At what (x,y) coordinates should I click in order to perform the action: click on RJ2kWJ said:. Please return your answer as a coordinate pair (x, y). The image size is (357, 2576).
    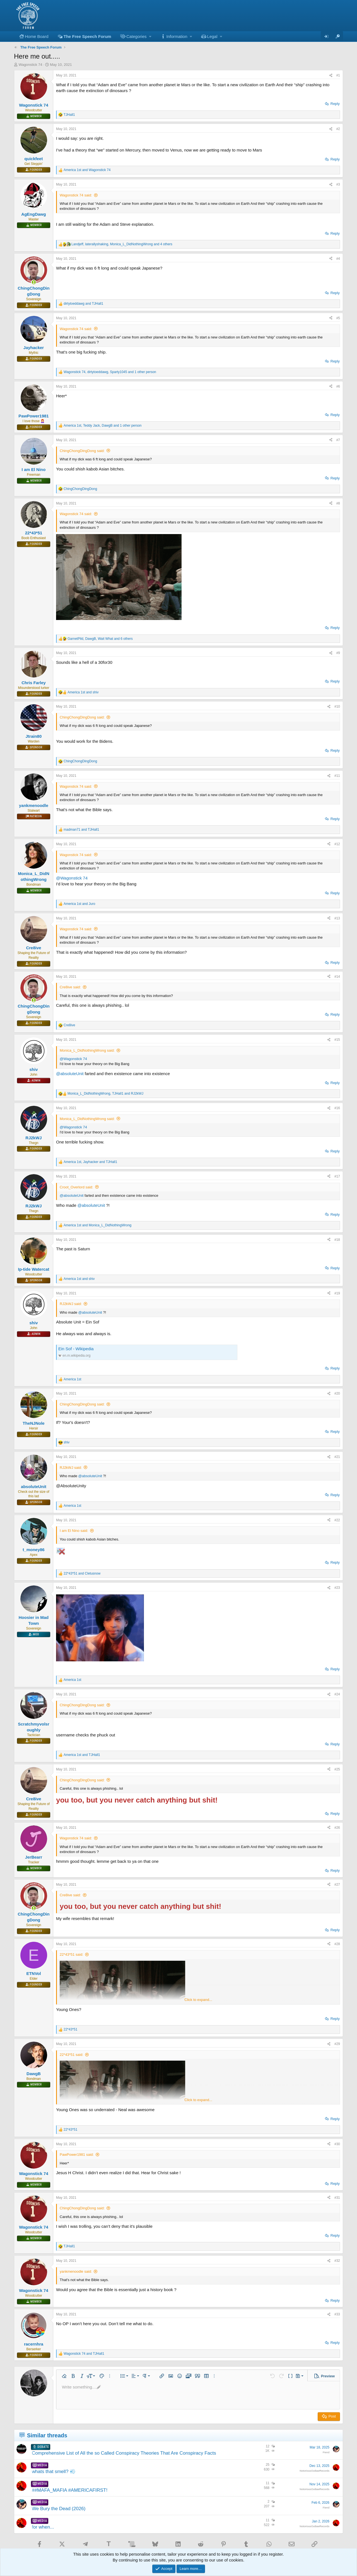
    Looking at the image, I should click on (71, 1304).